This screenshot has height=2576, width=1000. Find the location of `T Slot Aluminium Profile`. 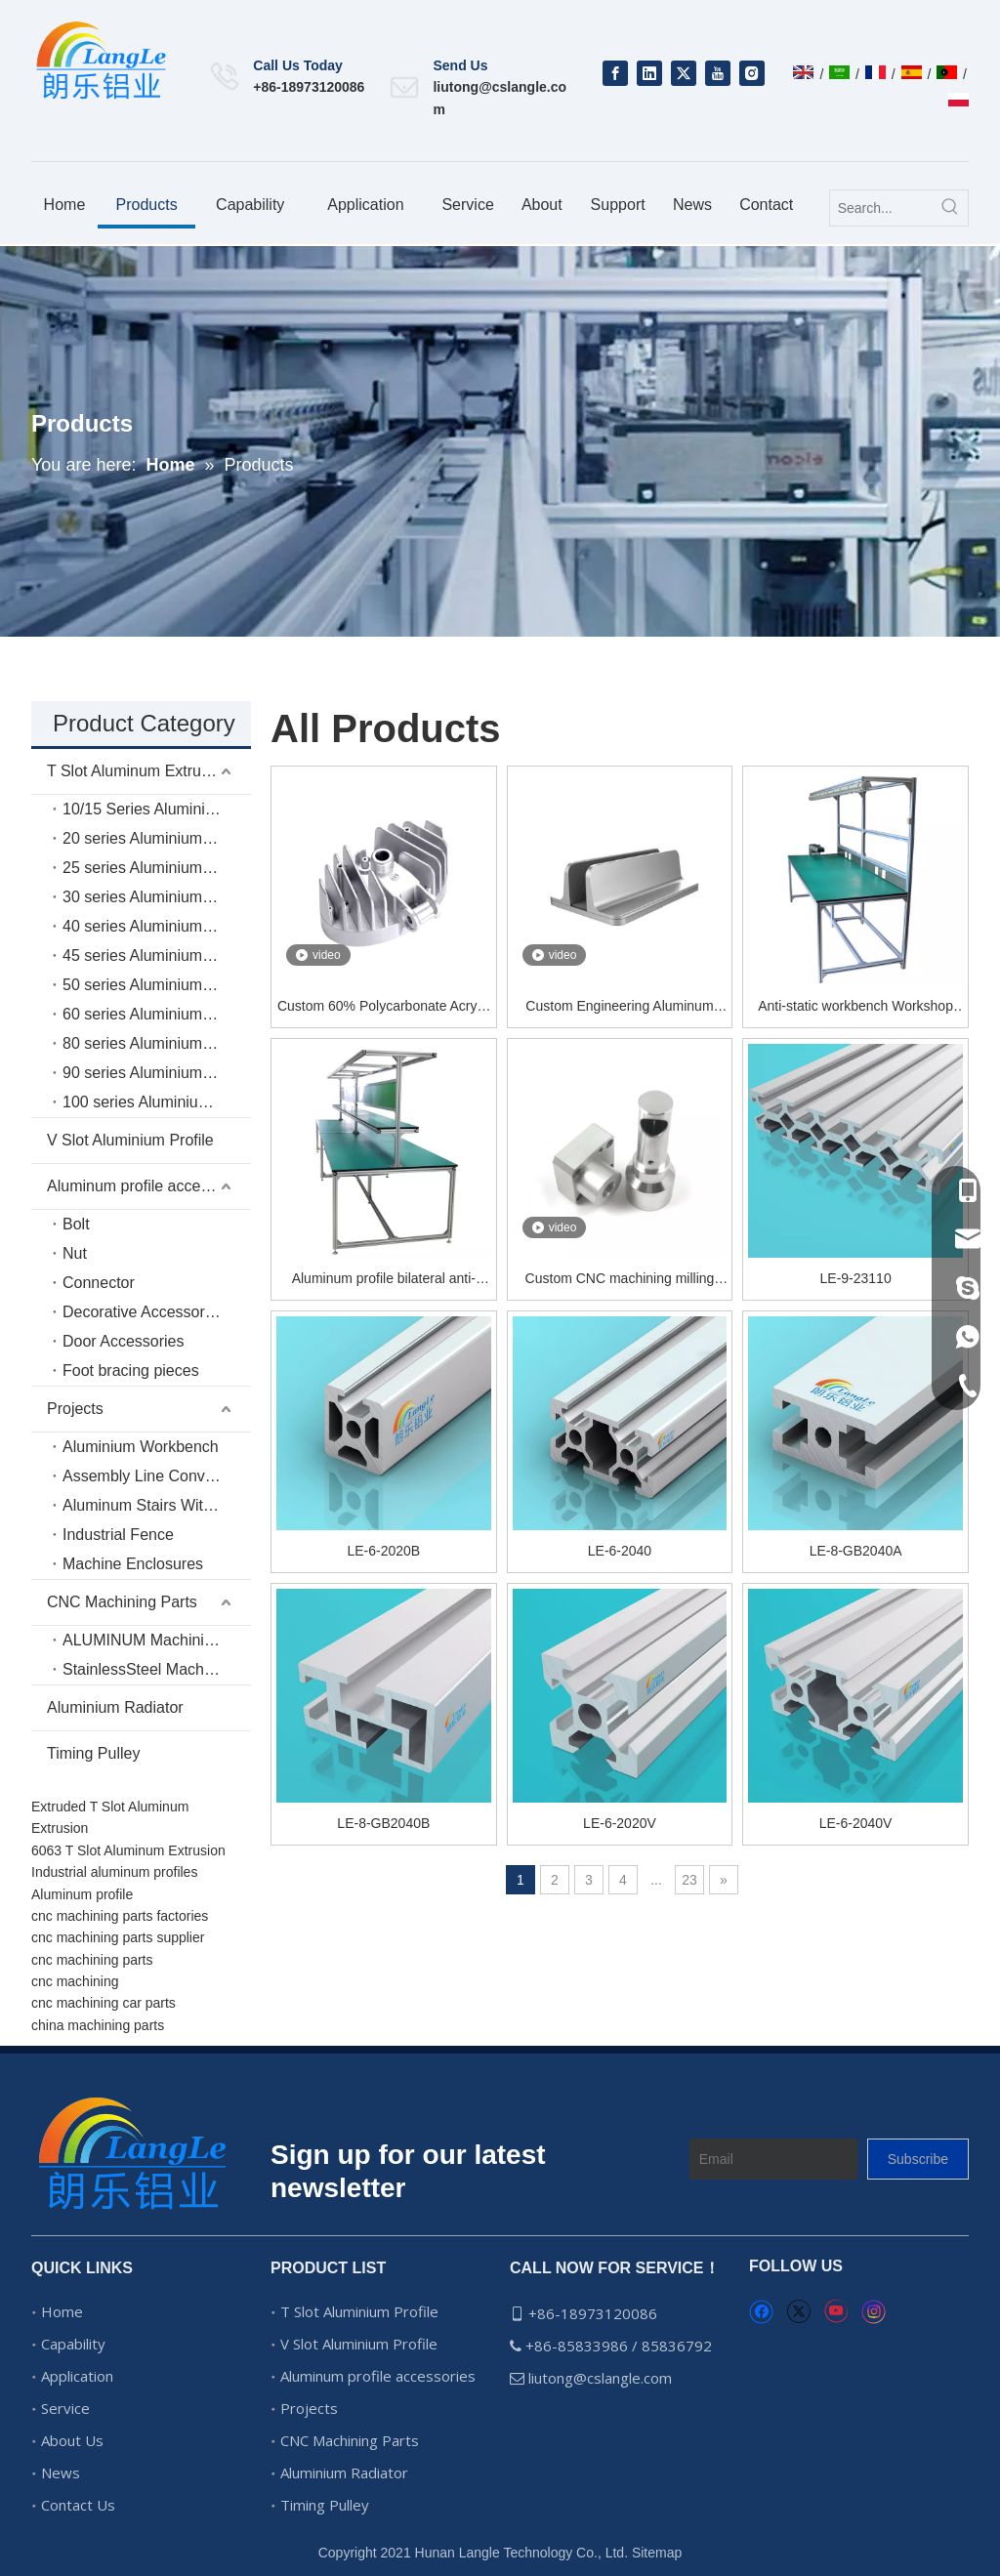

T Slot Aluminium Profile is located at coordinates (359, 2311).